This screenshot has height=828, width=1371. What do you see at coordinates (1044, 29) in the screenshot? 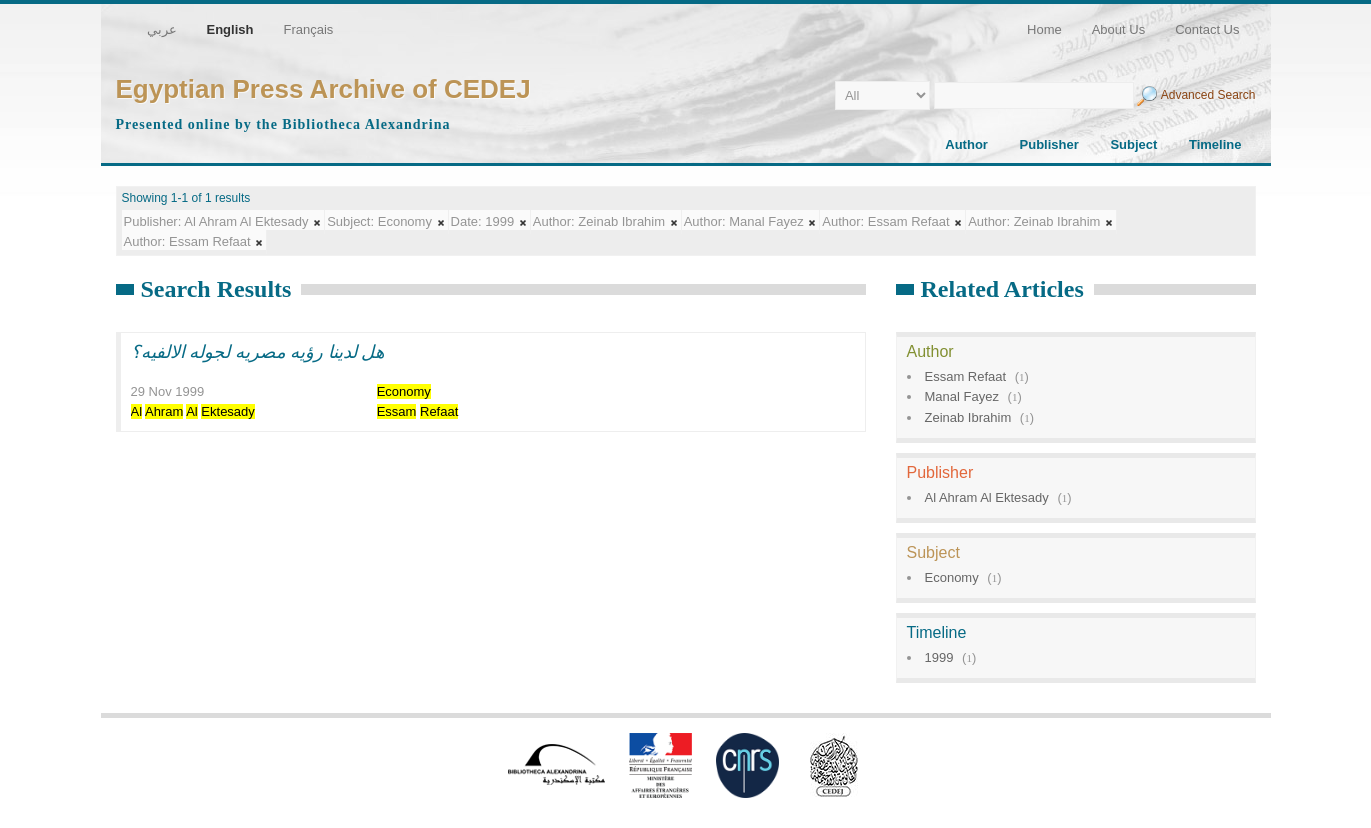
I see `Home` at bounding box center [1044, 29].